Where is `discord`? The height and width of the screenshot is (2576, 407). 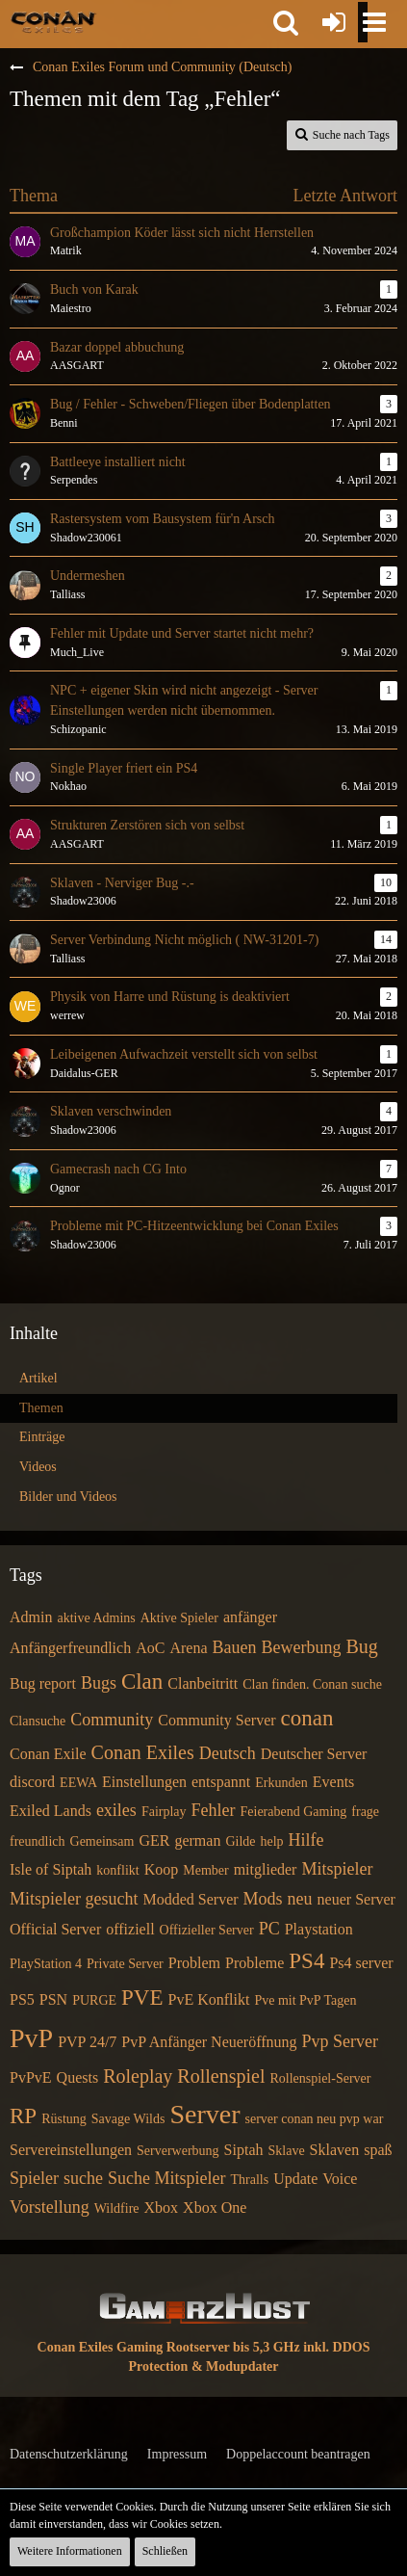
discord is located at coordinates (32, 1782).